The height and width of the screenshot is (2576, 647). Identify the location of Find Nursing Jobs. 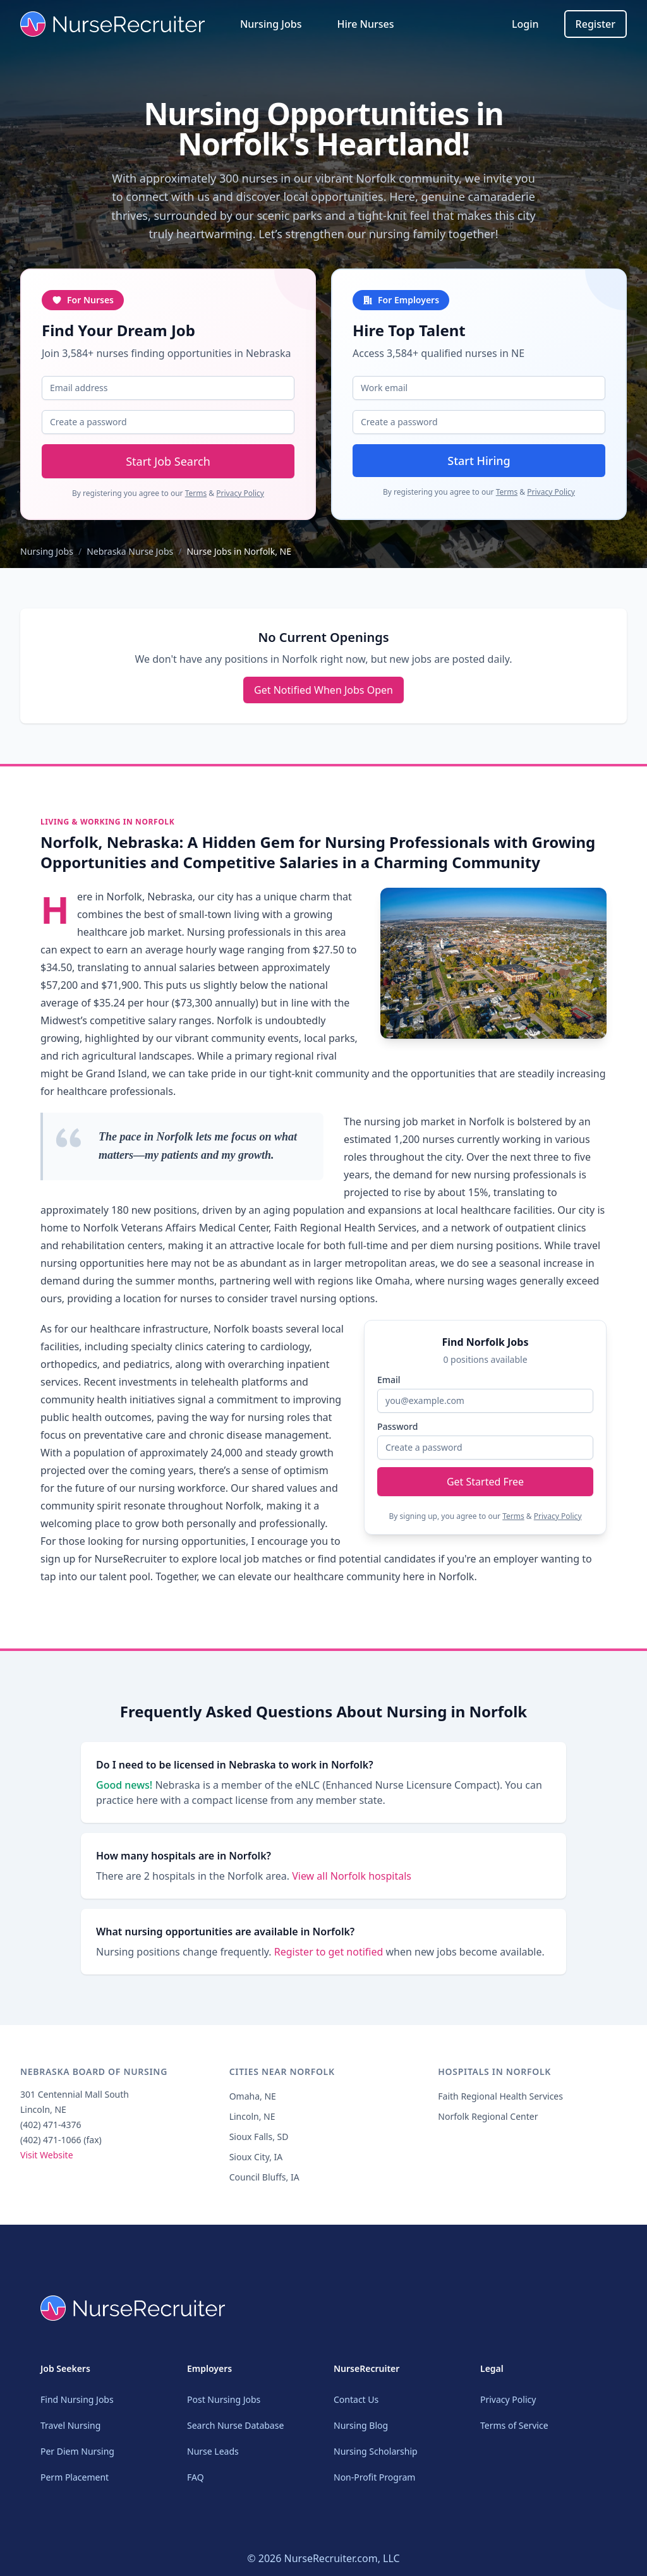
(77, 2399).